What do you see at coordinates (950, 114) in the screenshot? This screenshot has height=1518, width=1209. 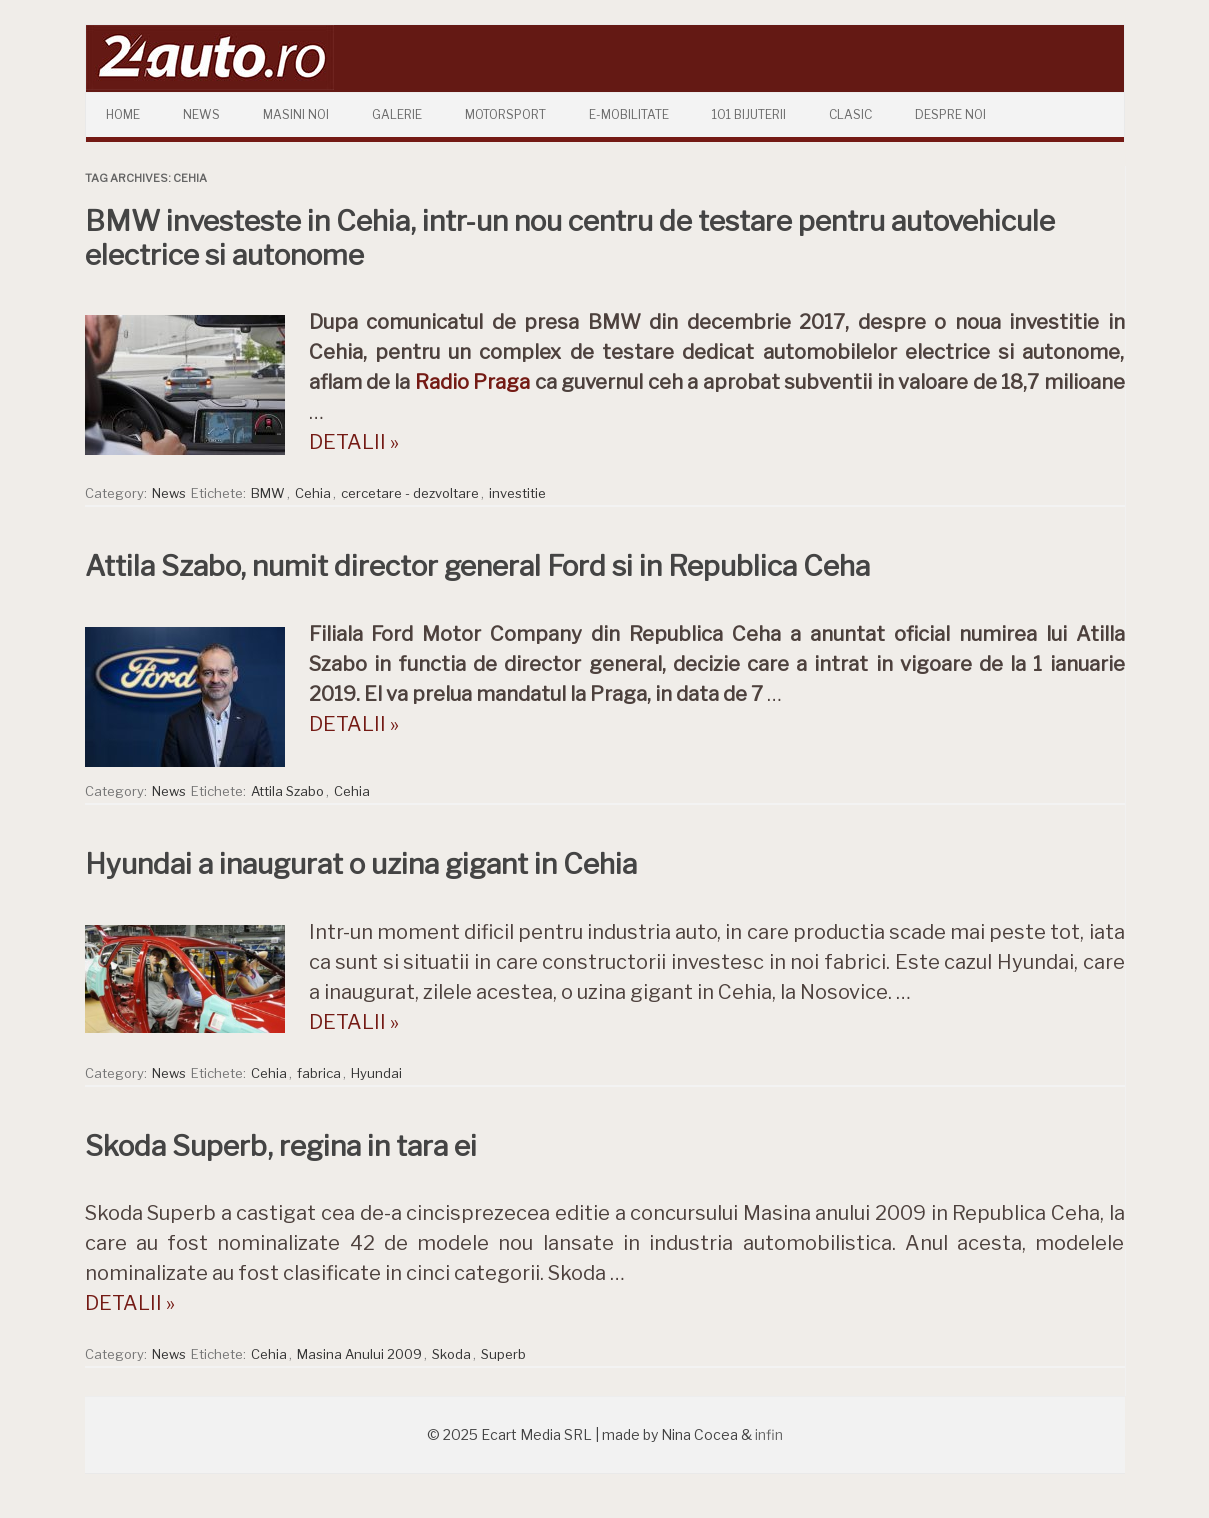 I see `Despre Noi` at bounding box center [950, 114].